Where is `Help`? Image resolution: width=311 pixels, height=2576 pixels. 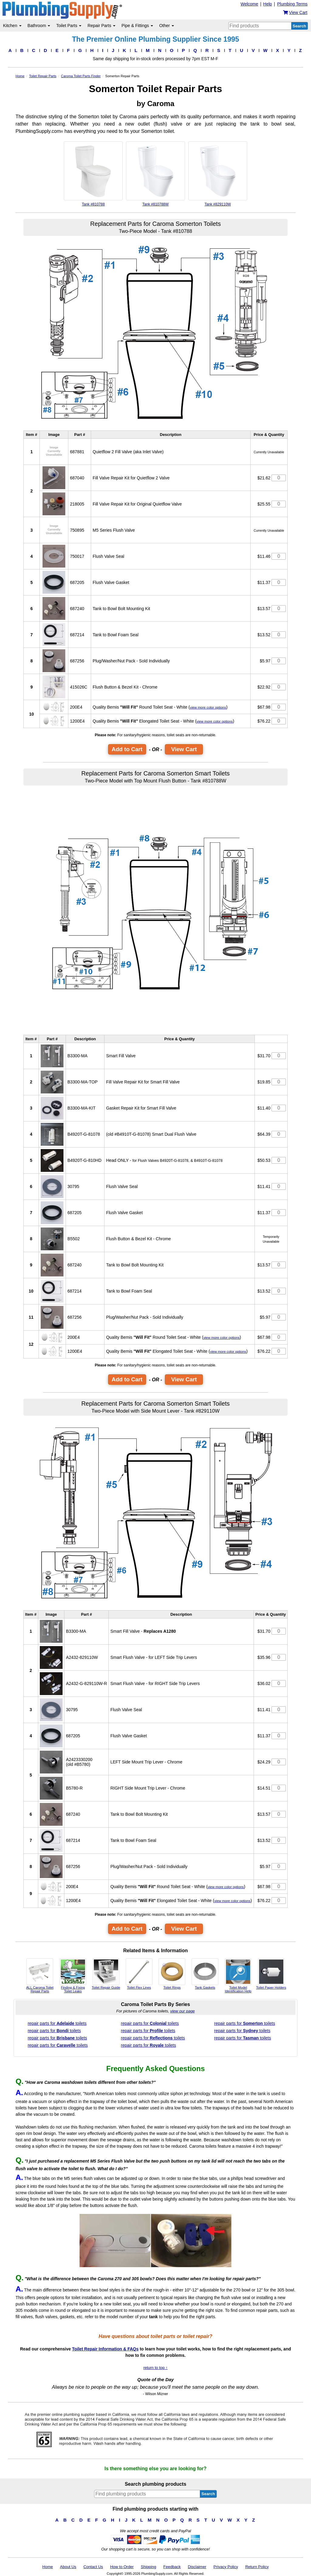 Help is located at coordinates (267, 4).